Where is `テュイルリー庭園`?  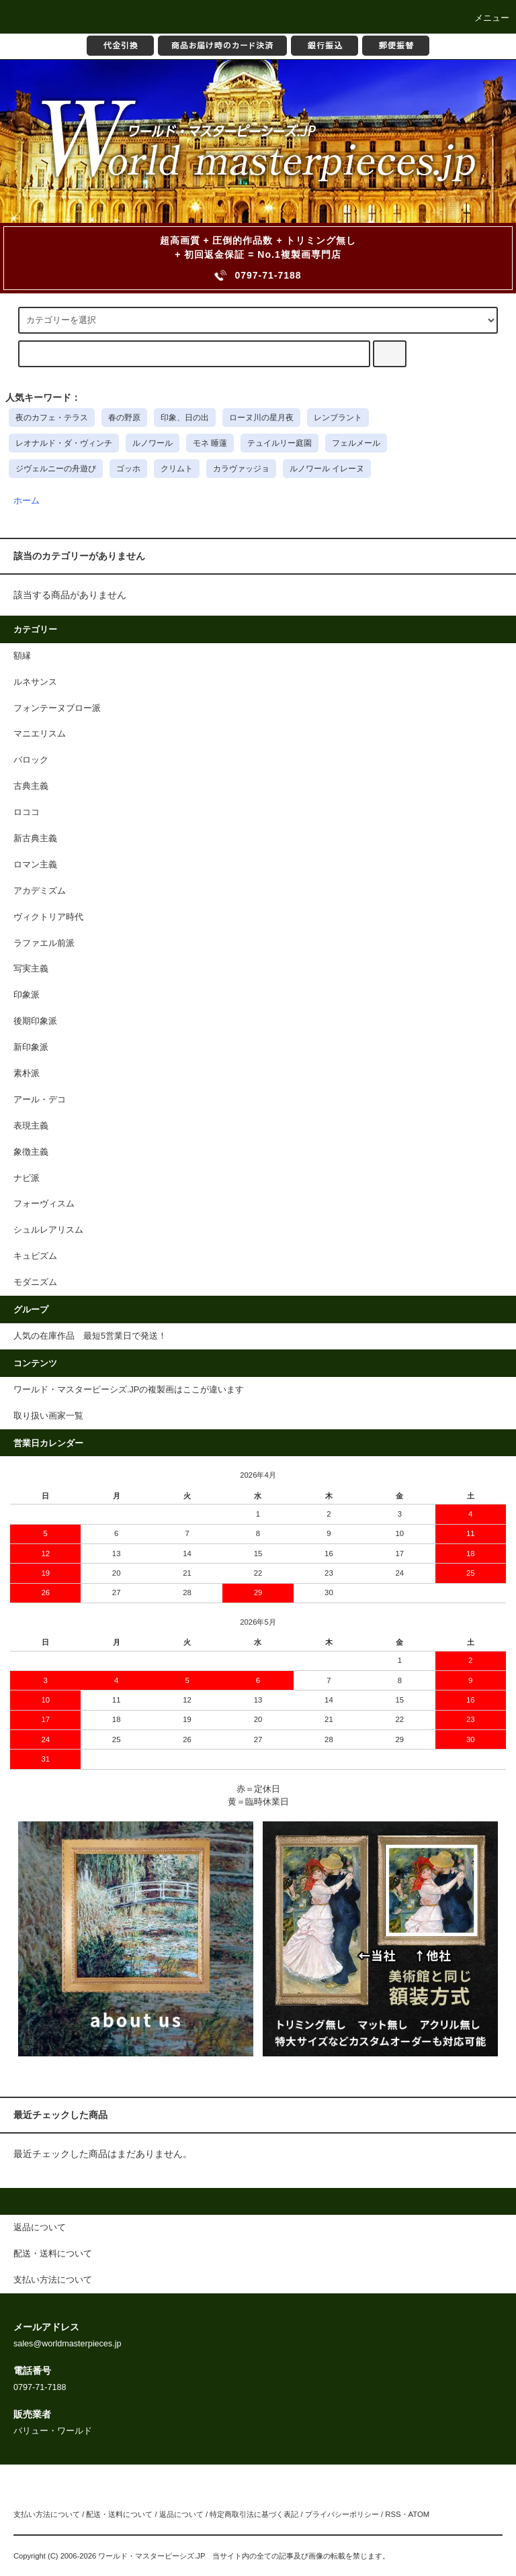 テュイルリー庭園 is located at coordinates (279, 443).